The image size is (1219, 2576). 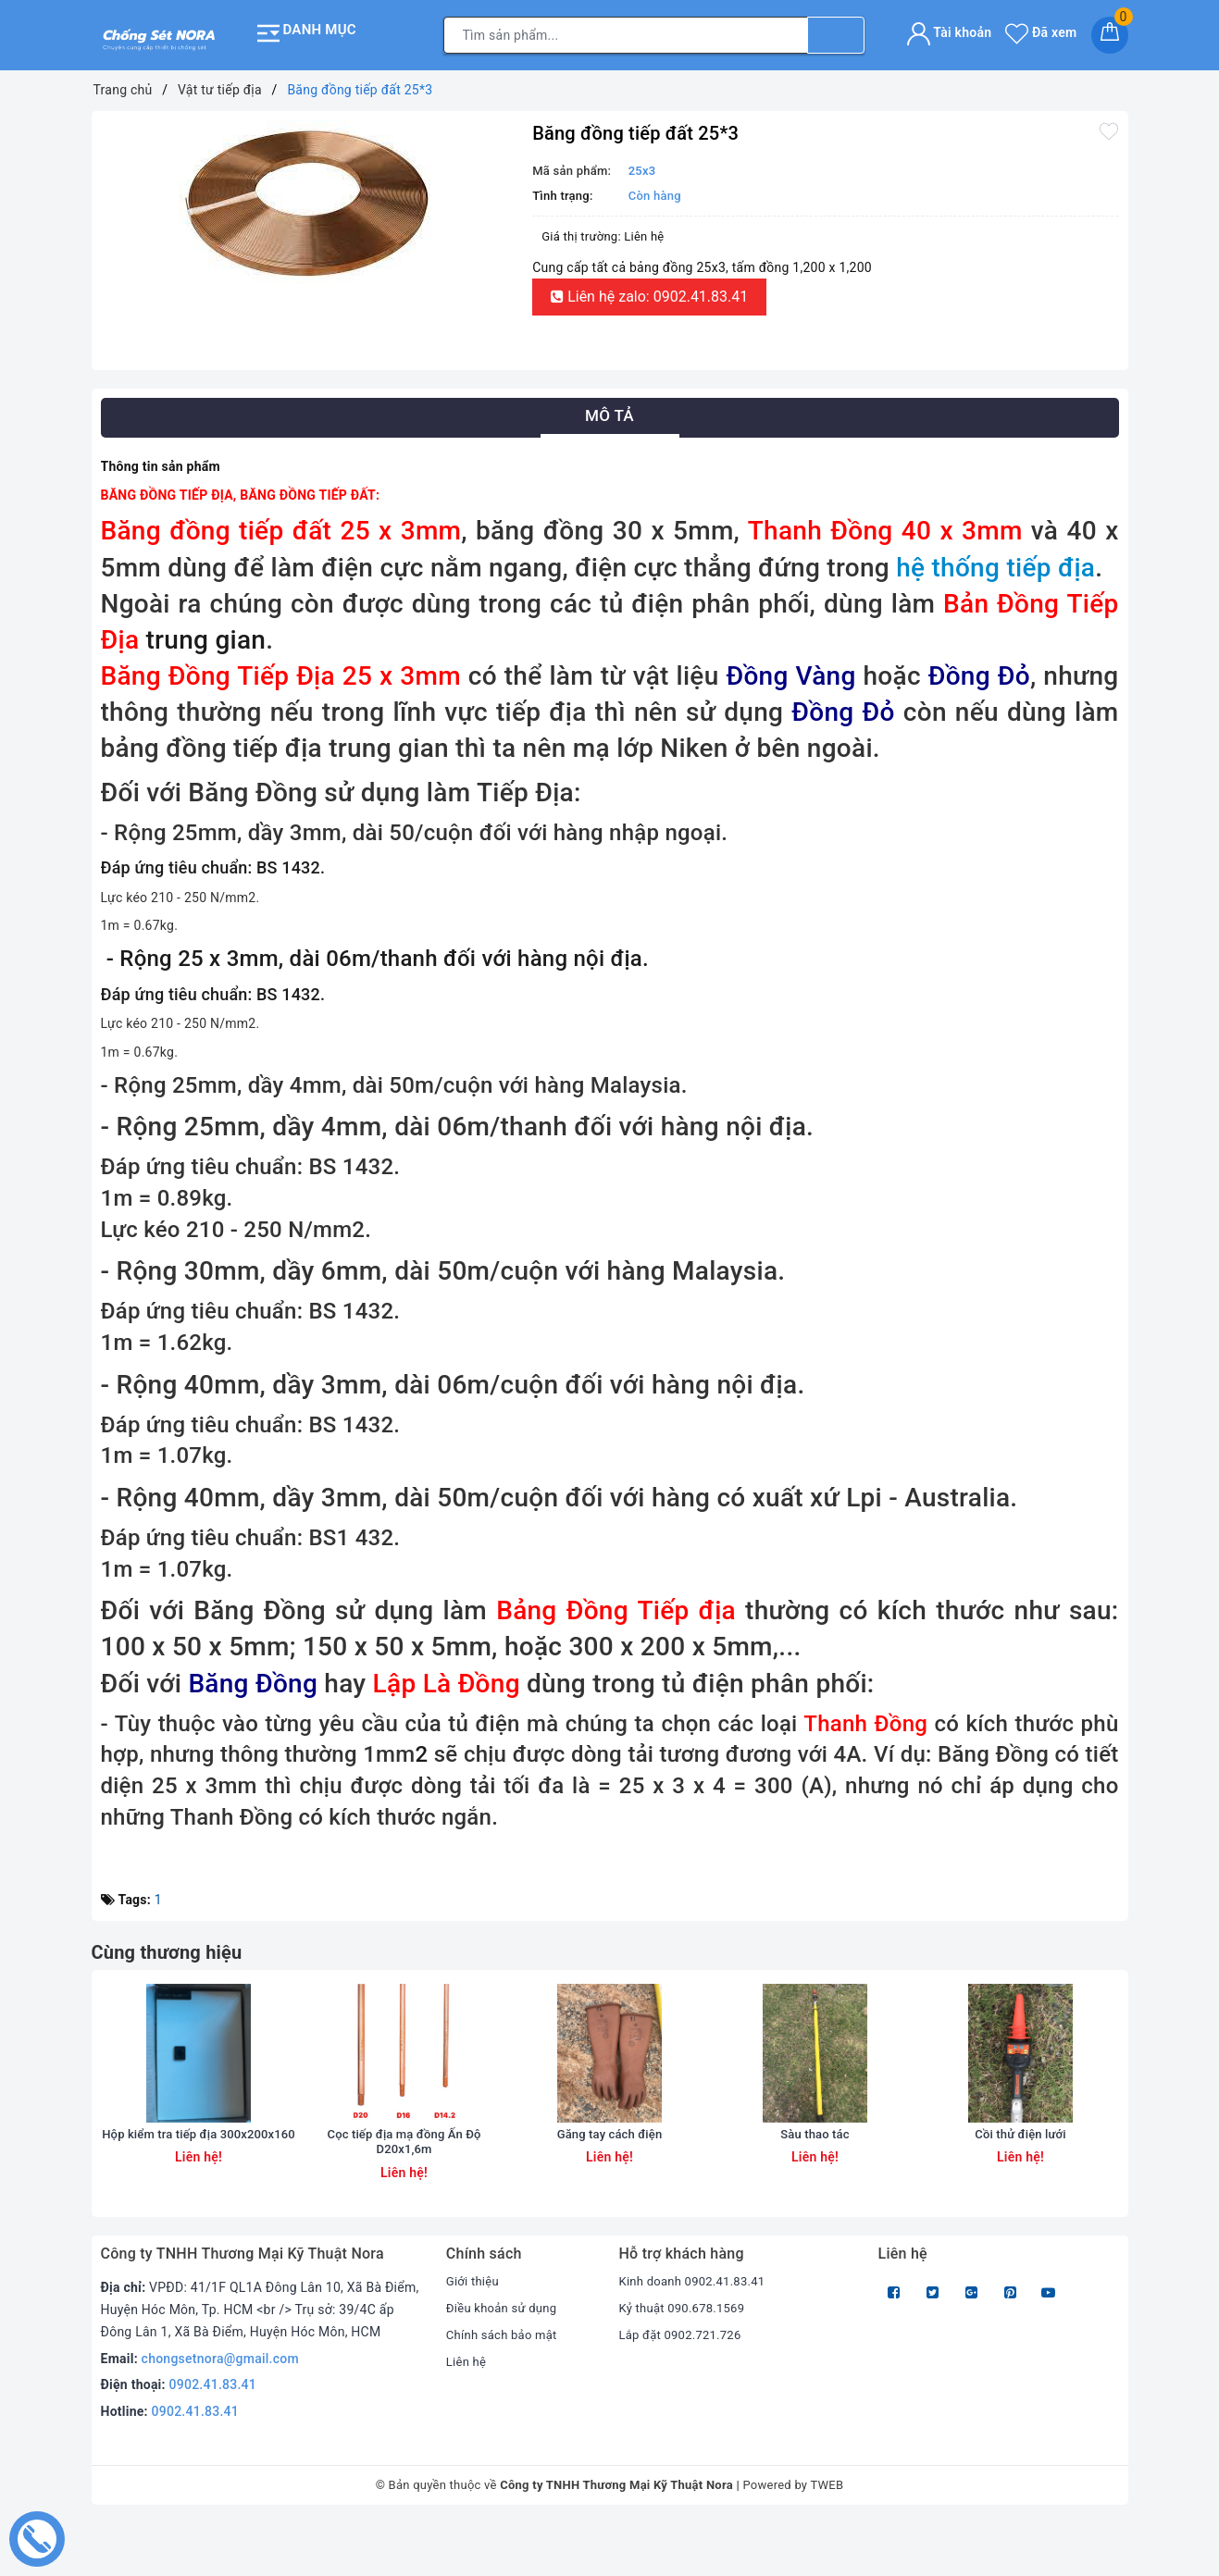 What do you see at coordinates (467, 2413) in the screenshot?
I see `Liên hệ` at bounding box center [467, 2413].